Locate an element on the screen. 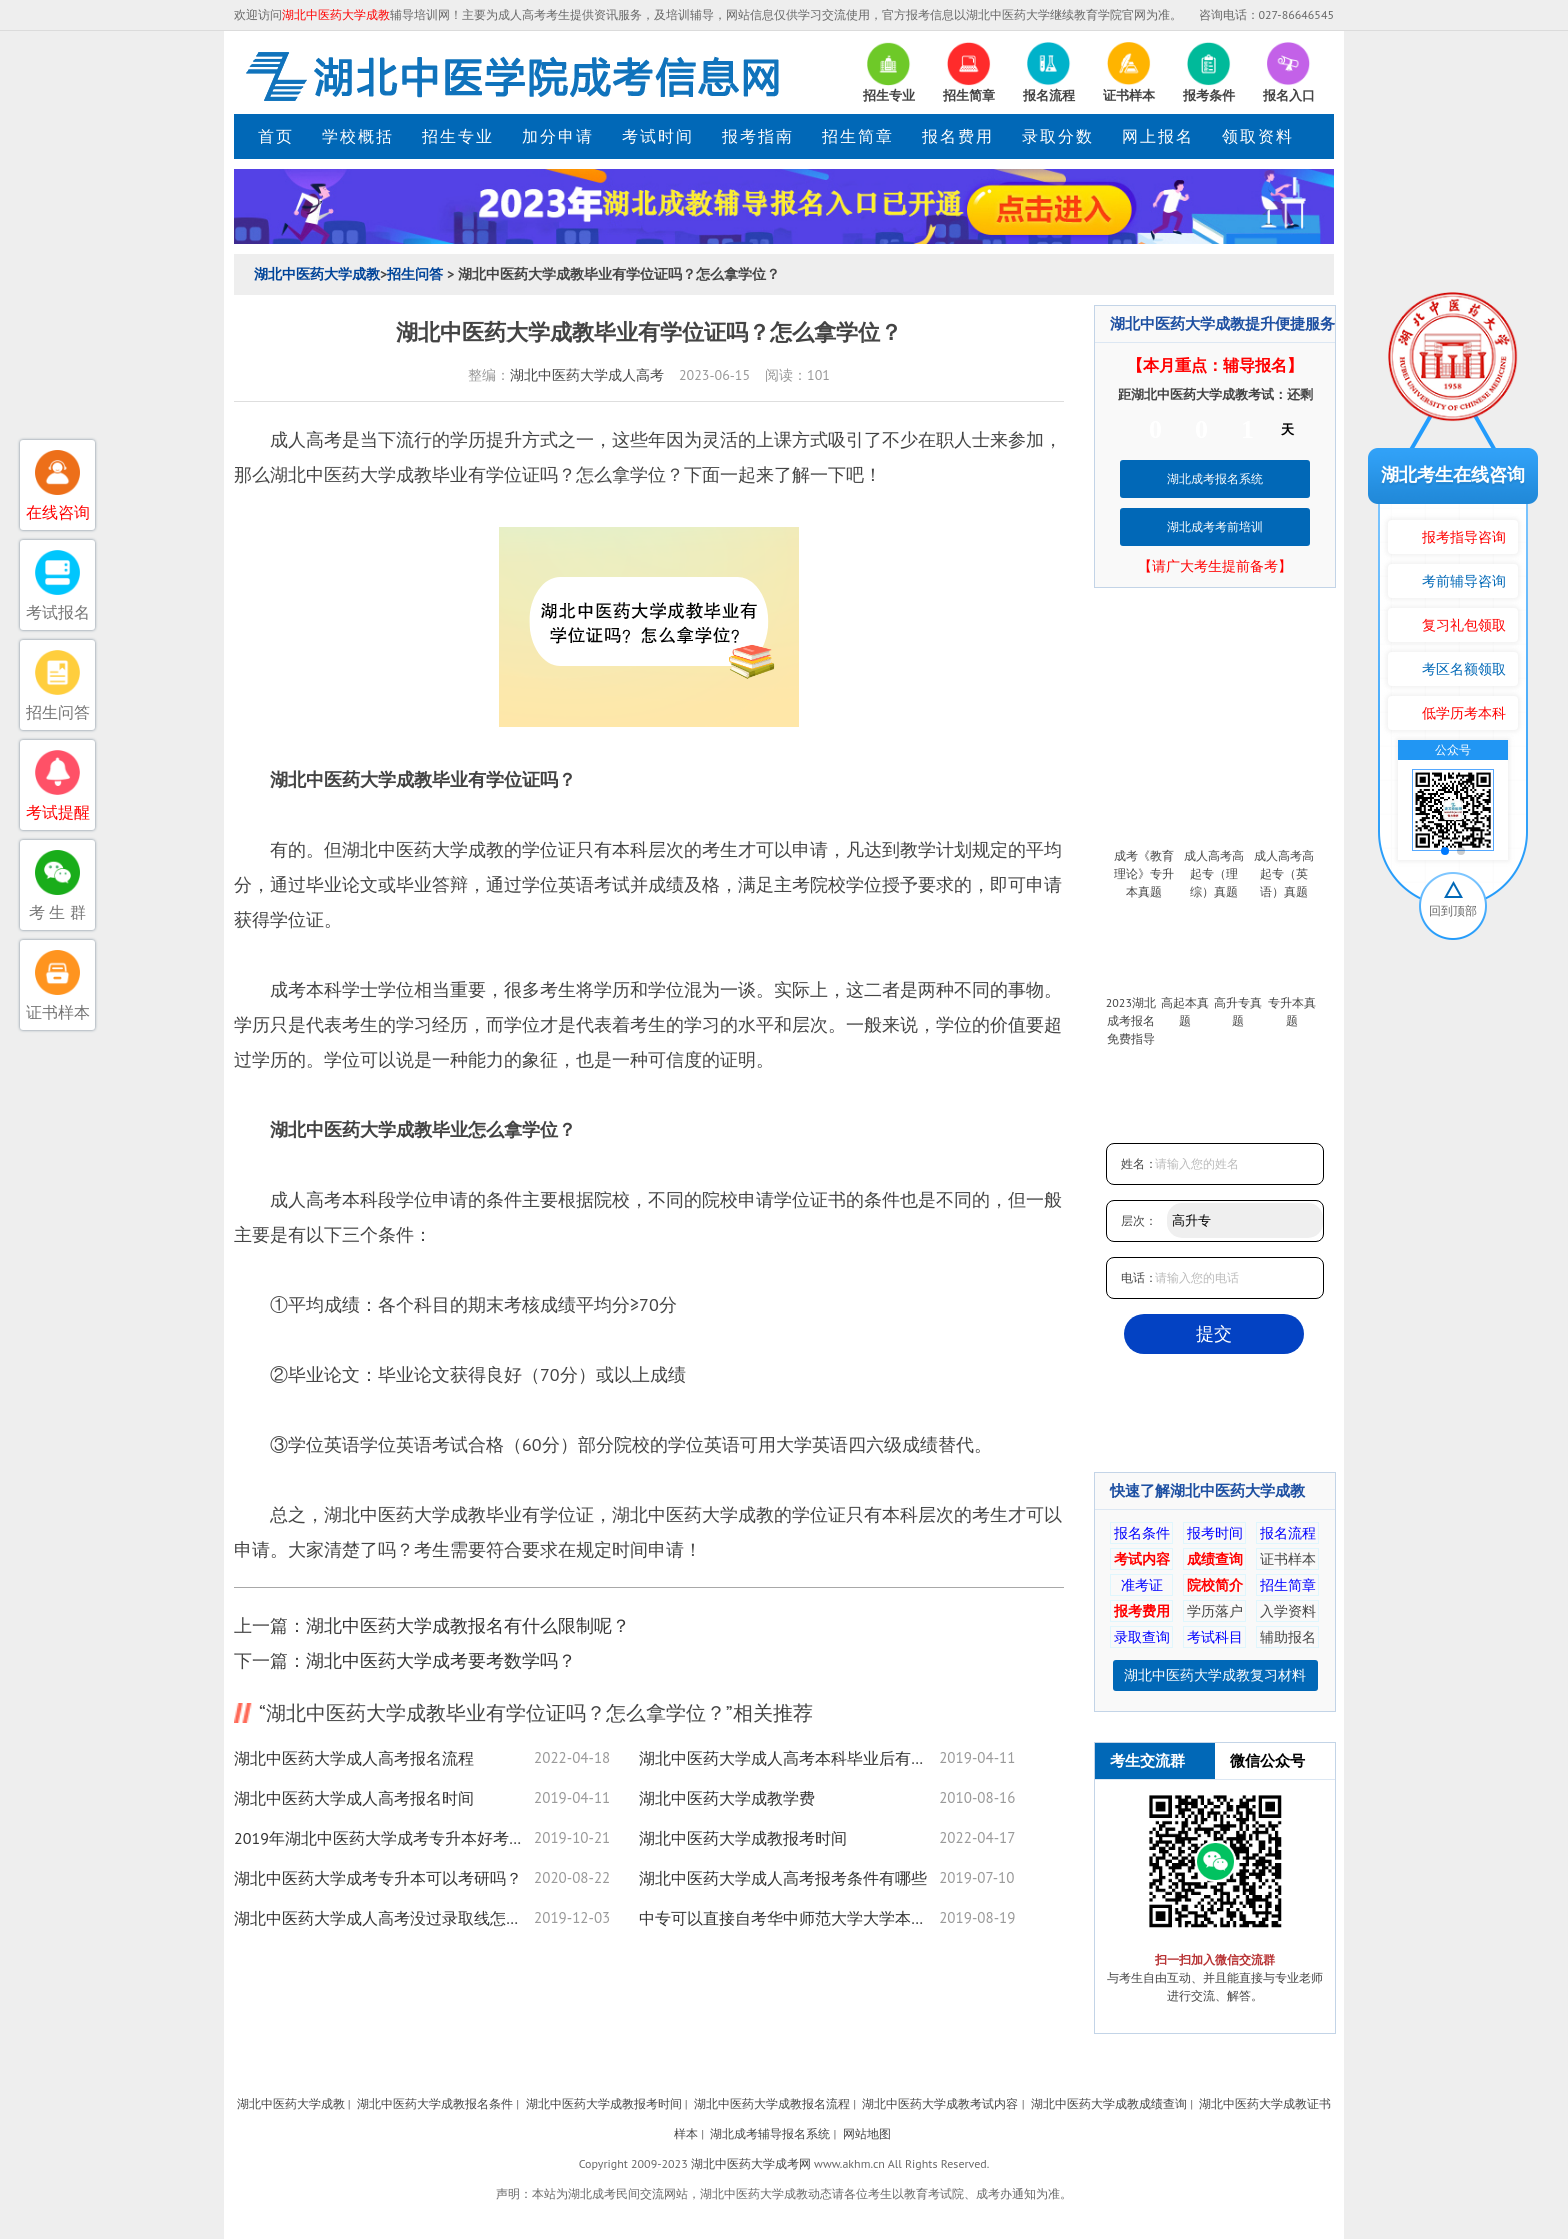  电话： is located at coordinates (1139, 1277).